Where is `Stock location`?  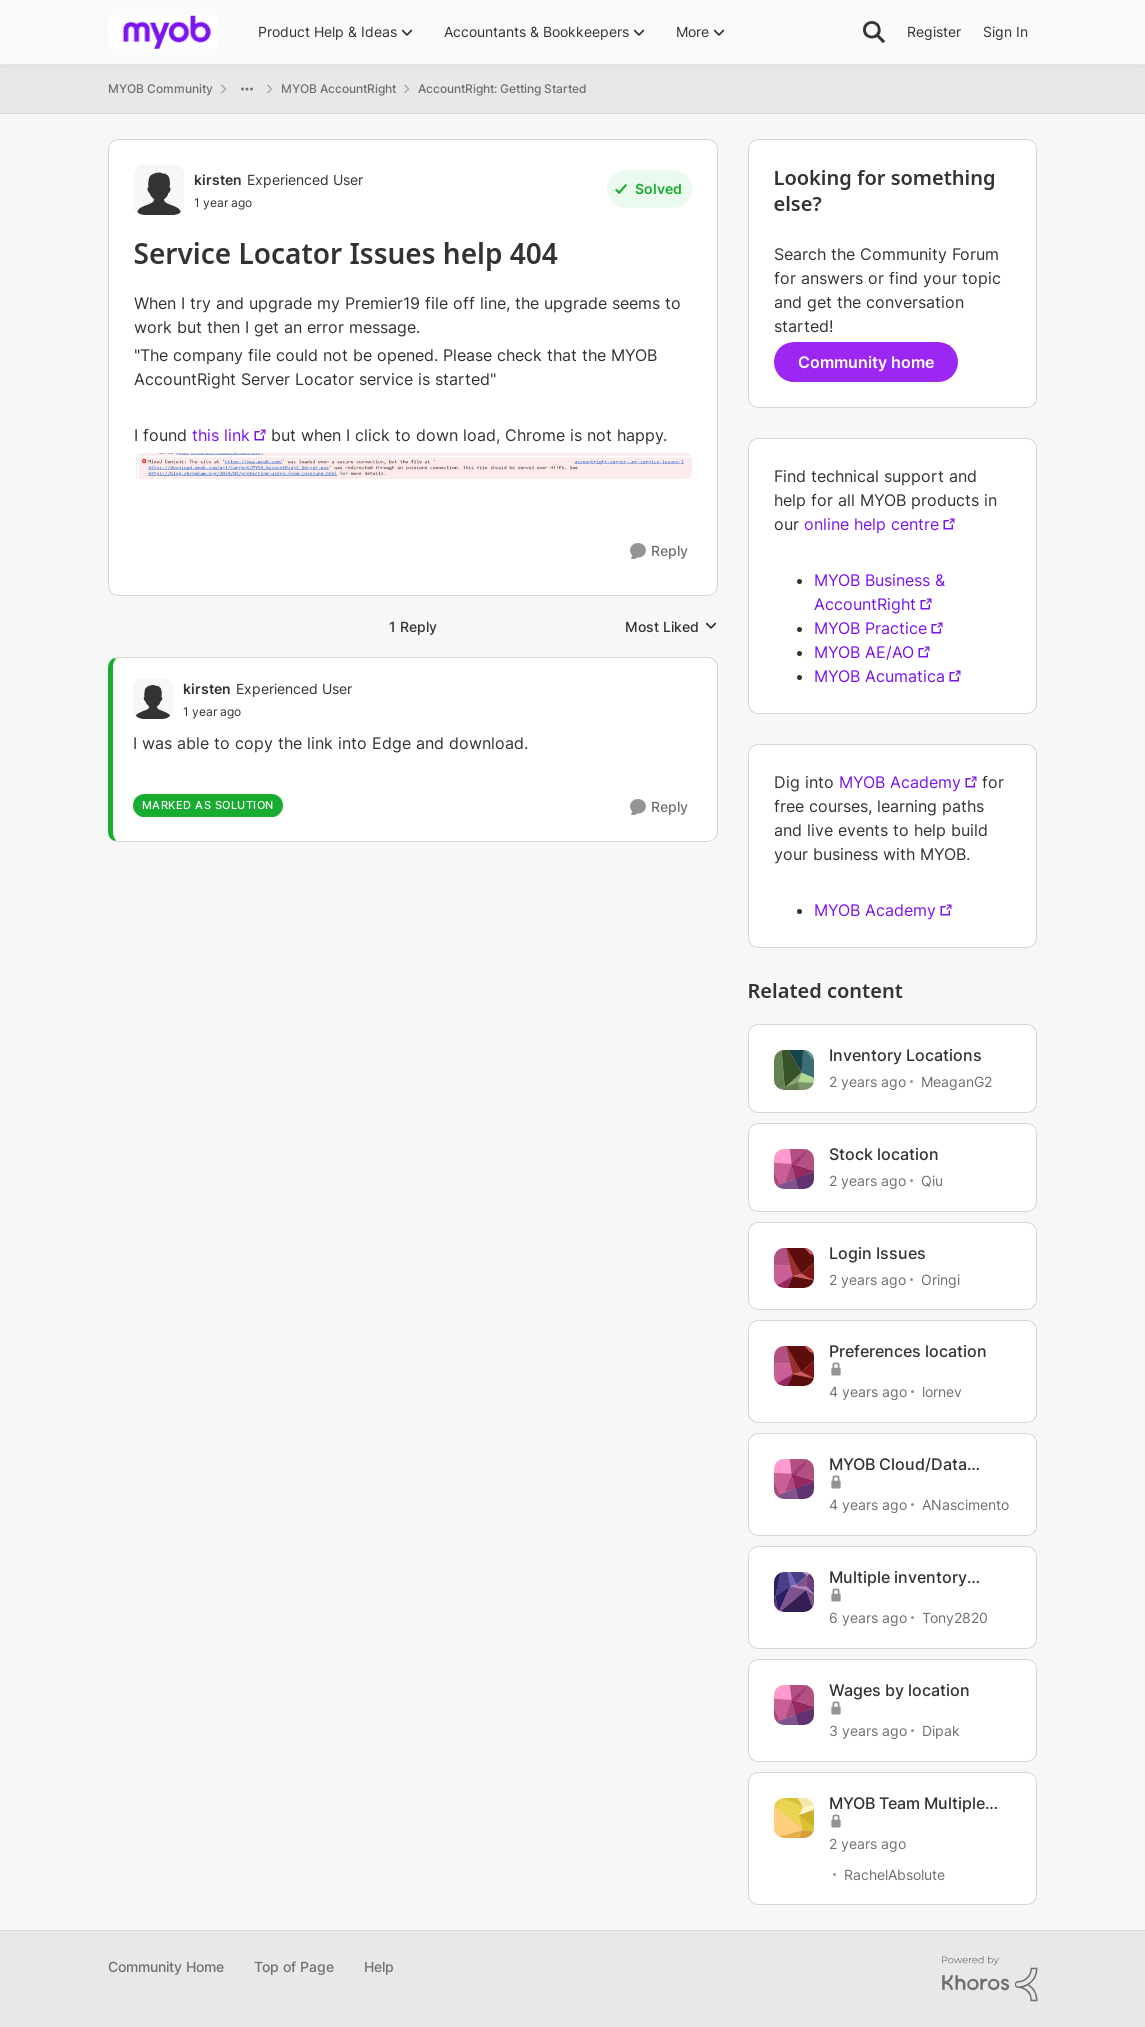 Stock location is located at coordinates (884, 1154).